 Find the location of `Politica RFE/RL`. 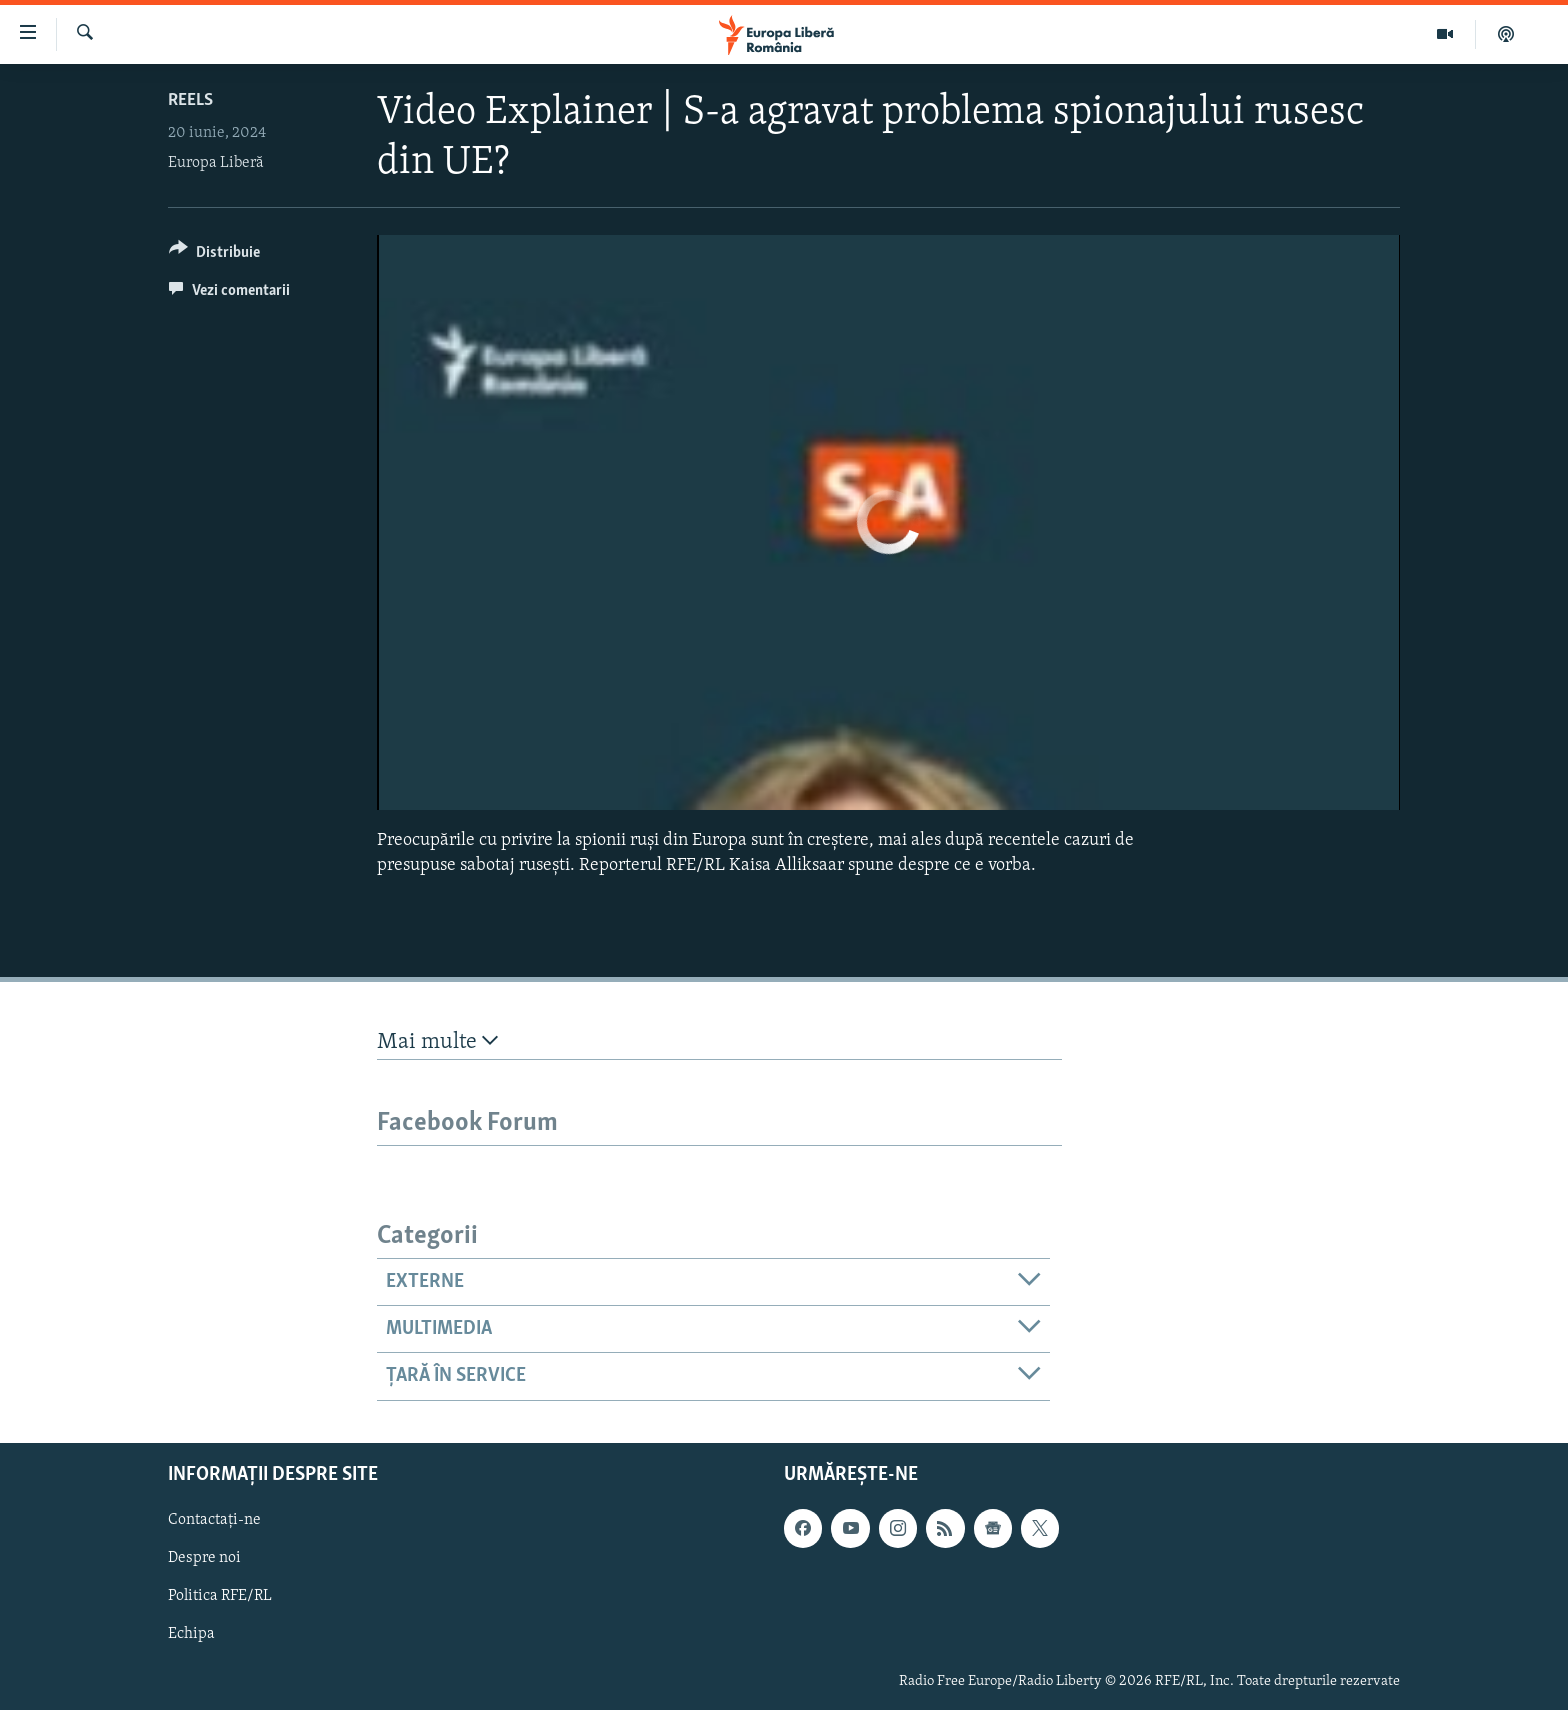

Politica RFE/RL is located at coordinates (220, 1596).